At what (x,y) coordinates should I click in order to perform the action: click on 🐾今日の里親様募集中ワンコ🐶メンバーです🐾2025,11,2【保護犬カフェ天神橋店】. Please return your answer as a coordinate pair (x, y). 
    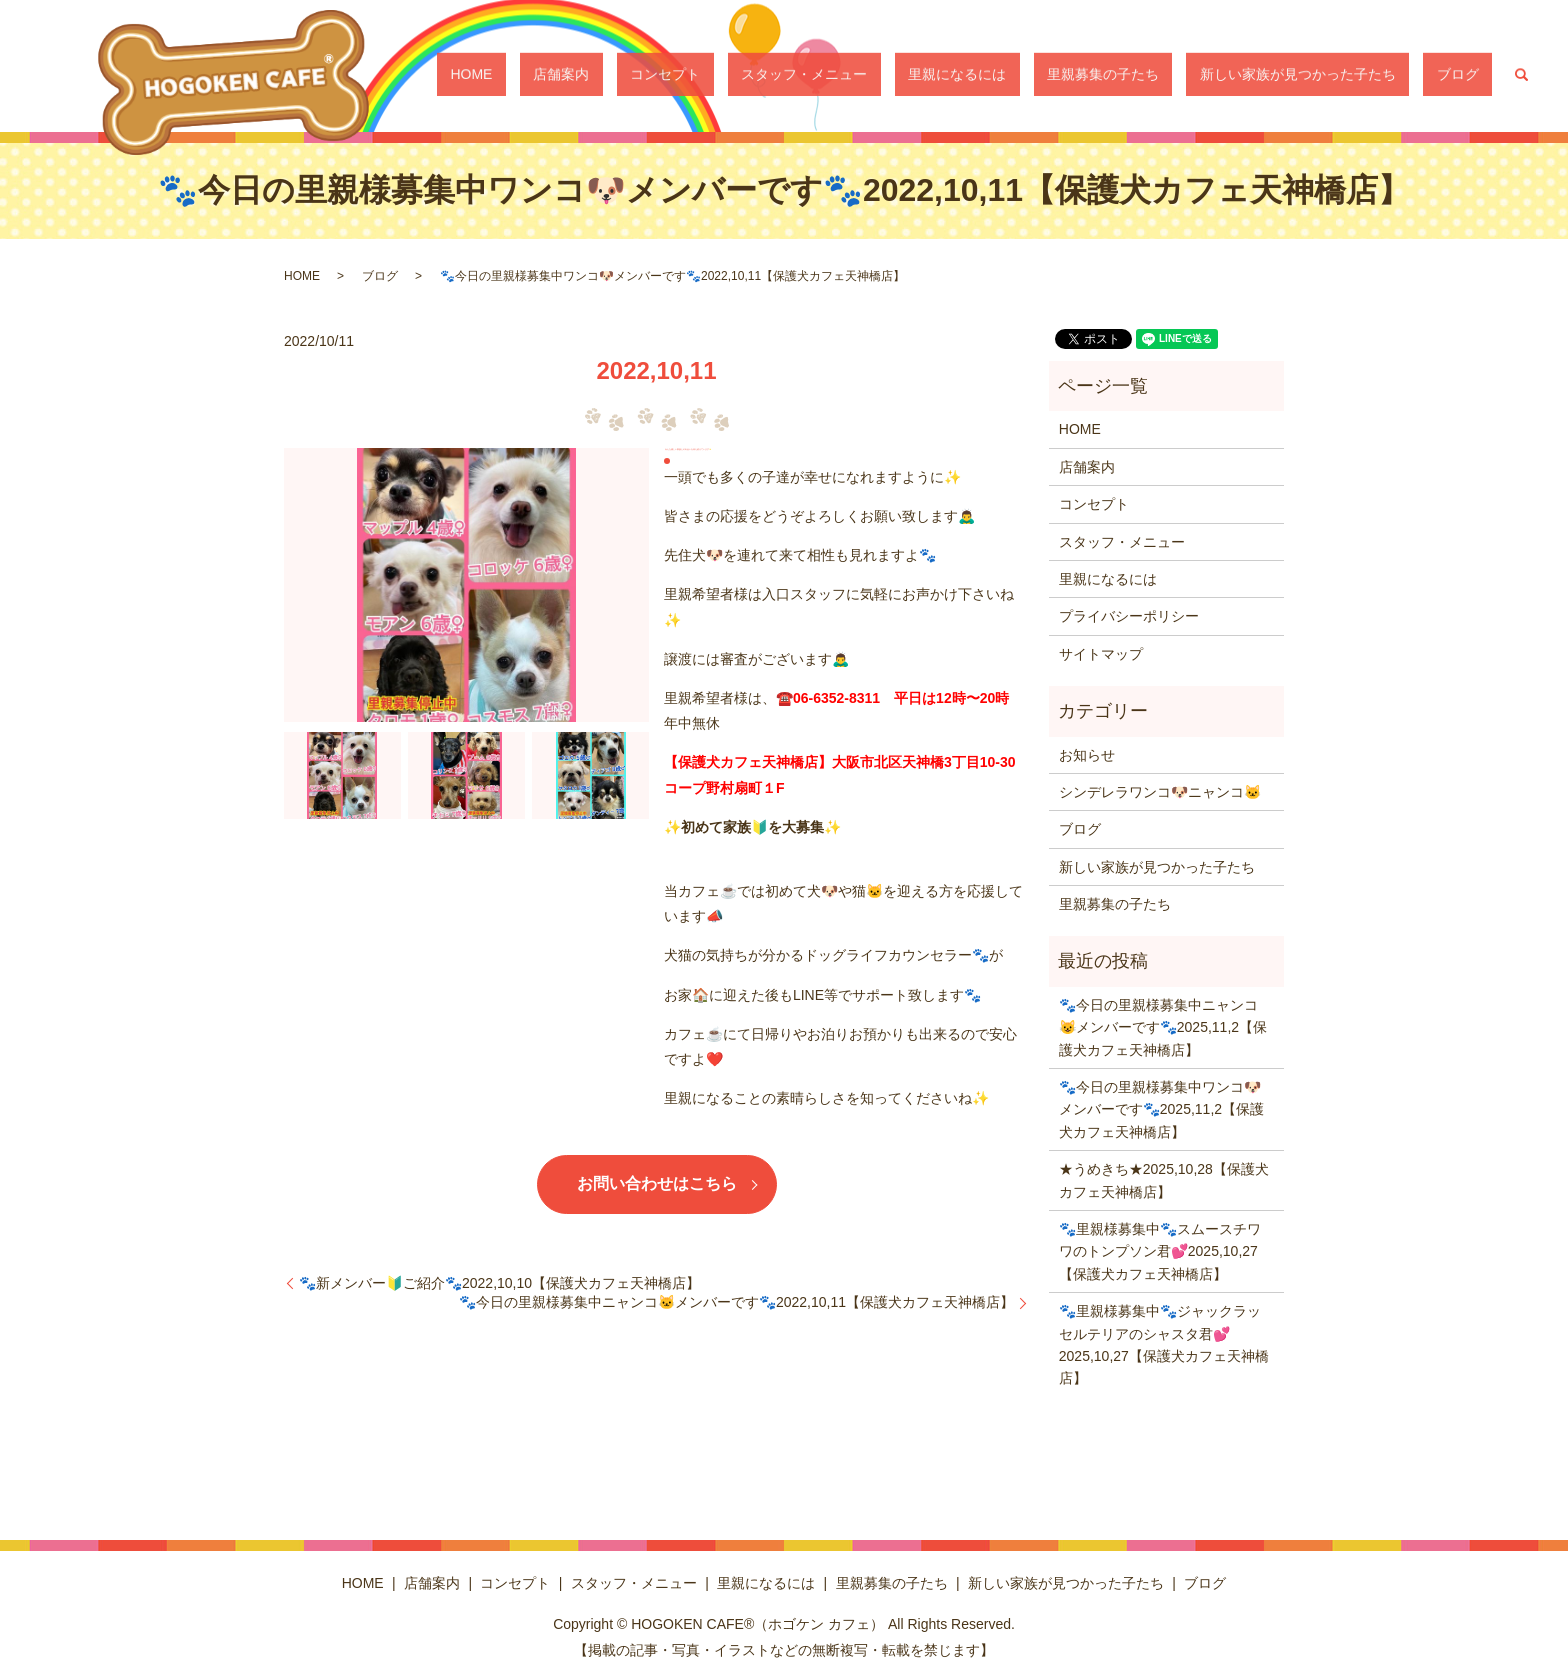
    Looking at the image, I should click on (1161, 1109).